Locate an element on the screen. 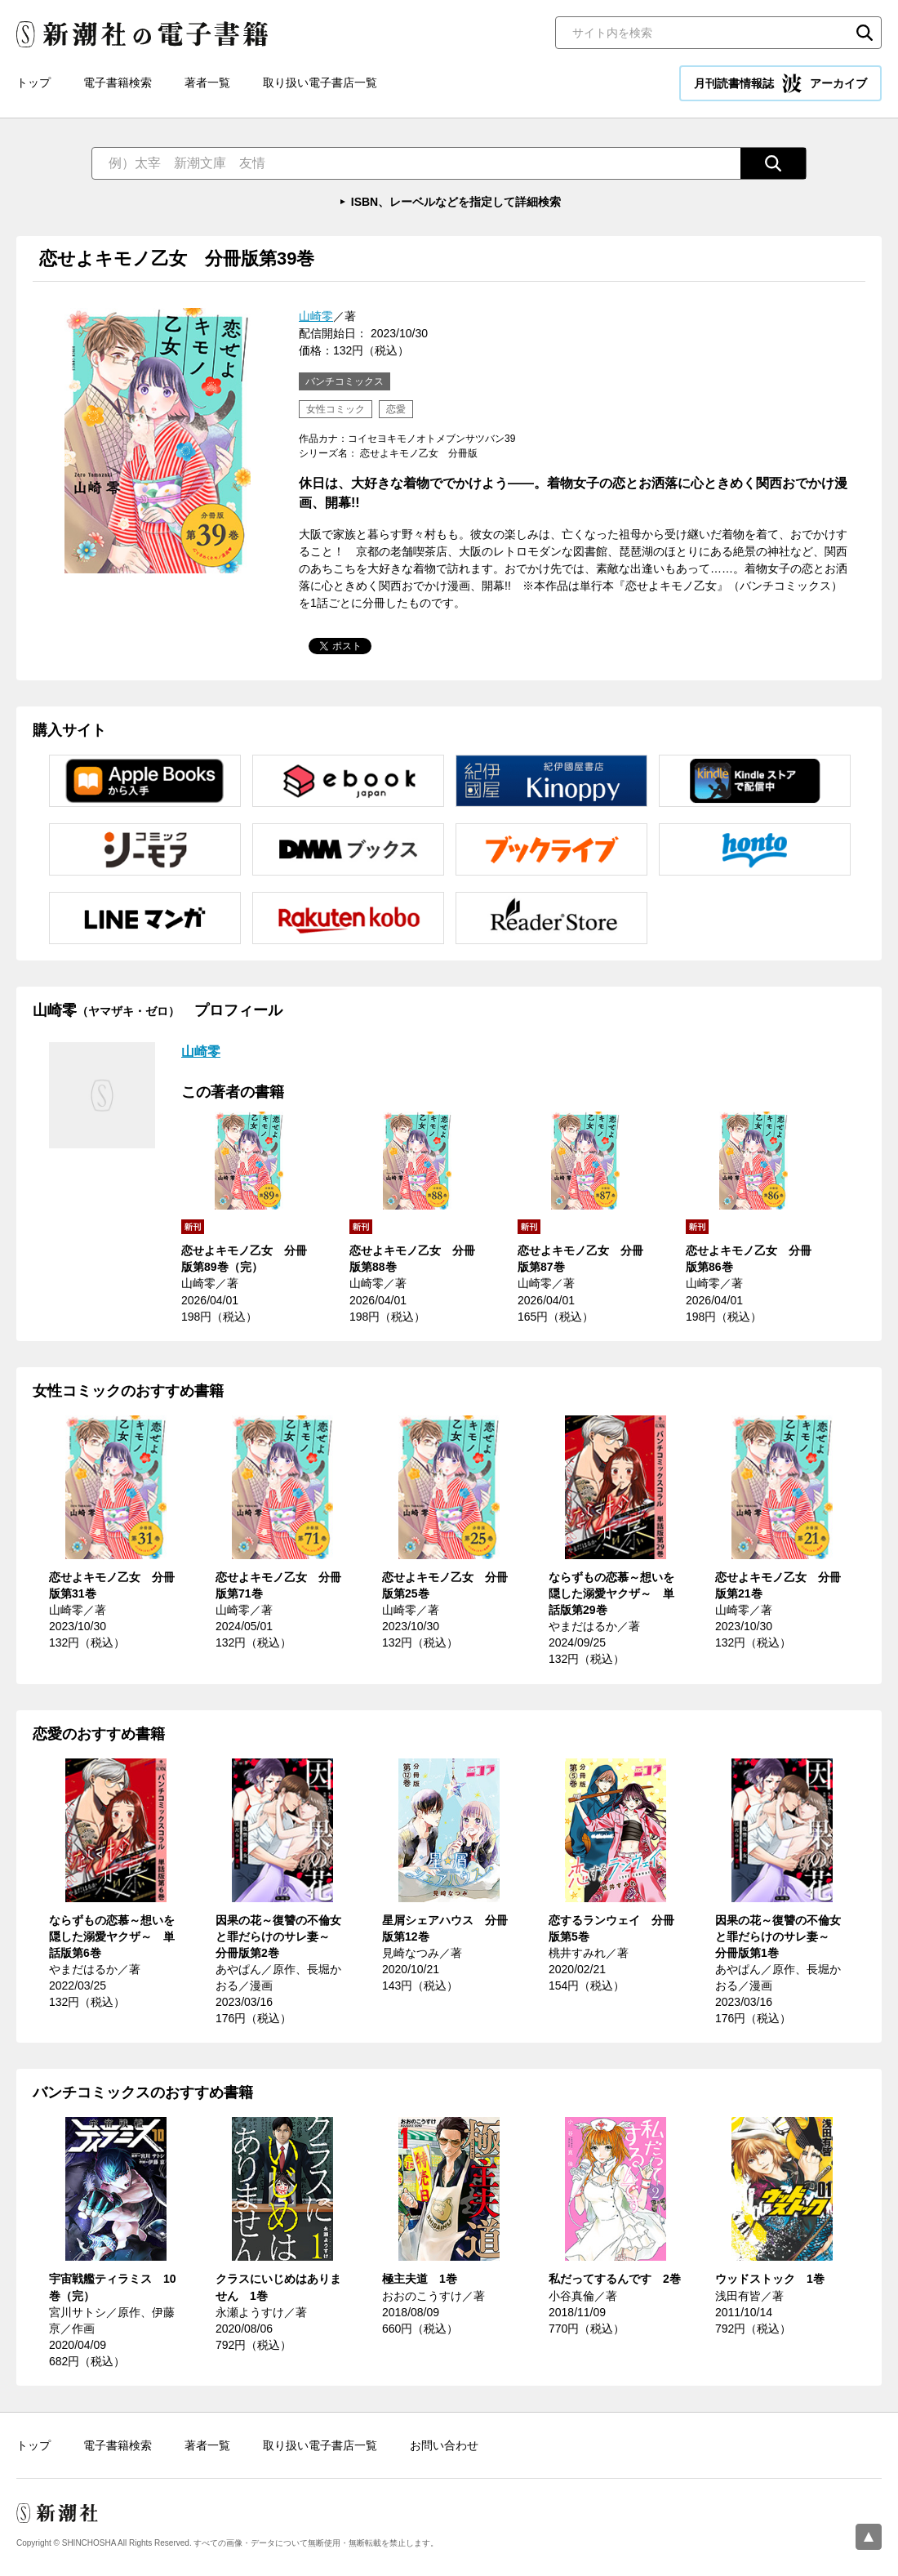 The width and height of the screenshot is (898, 2576). 月刊読書情報誌 アーカイブ is located at coordinates (780, 83).